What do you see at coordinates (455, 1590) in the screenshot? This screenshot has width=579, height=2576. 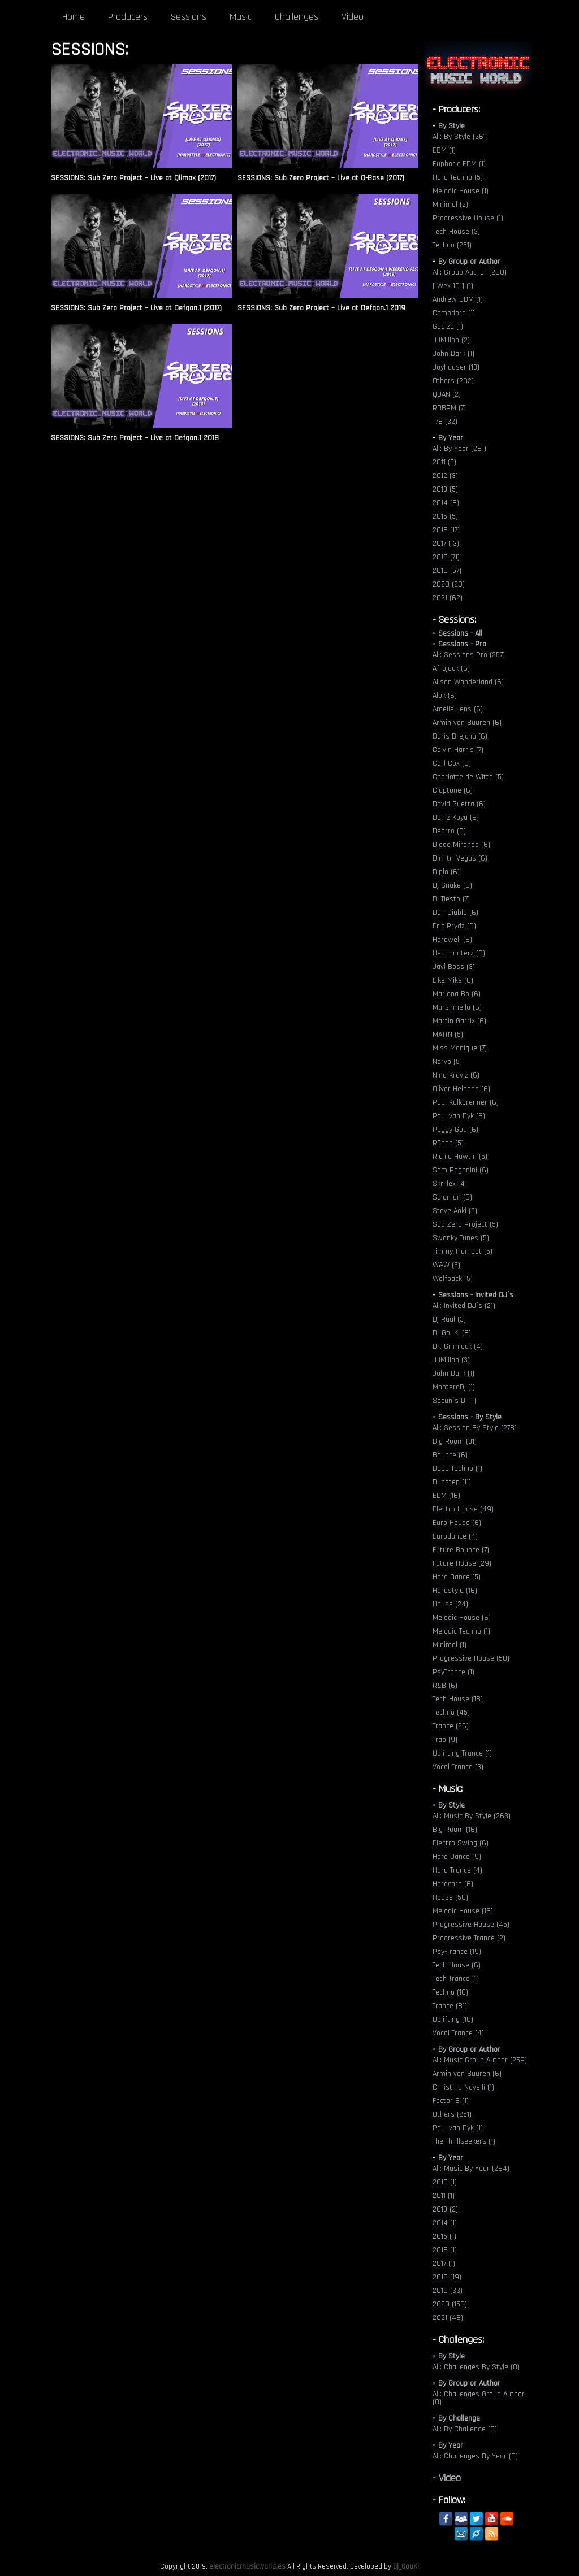 I see `Hardstyle (16)` at bounding box center [455, 1590].